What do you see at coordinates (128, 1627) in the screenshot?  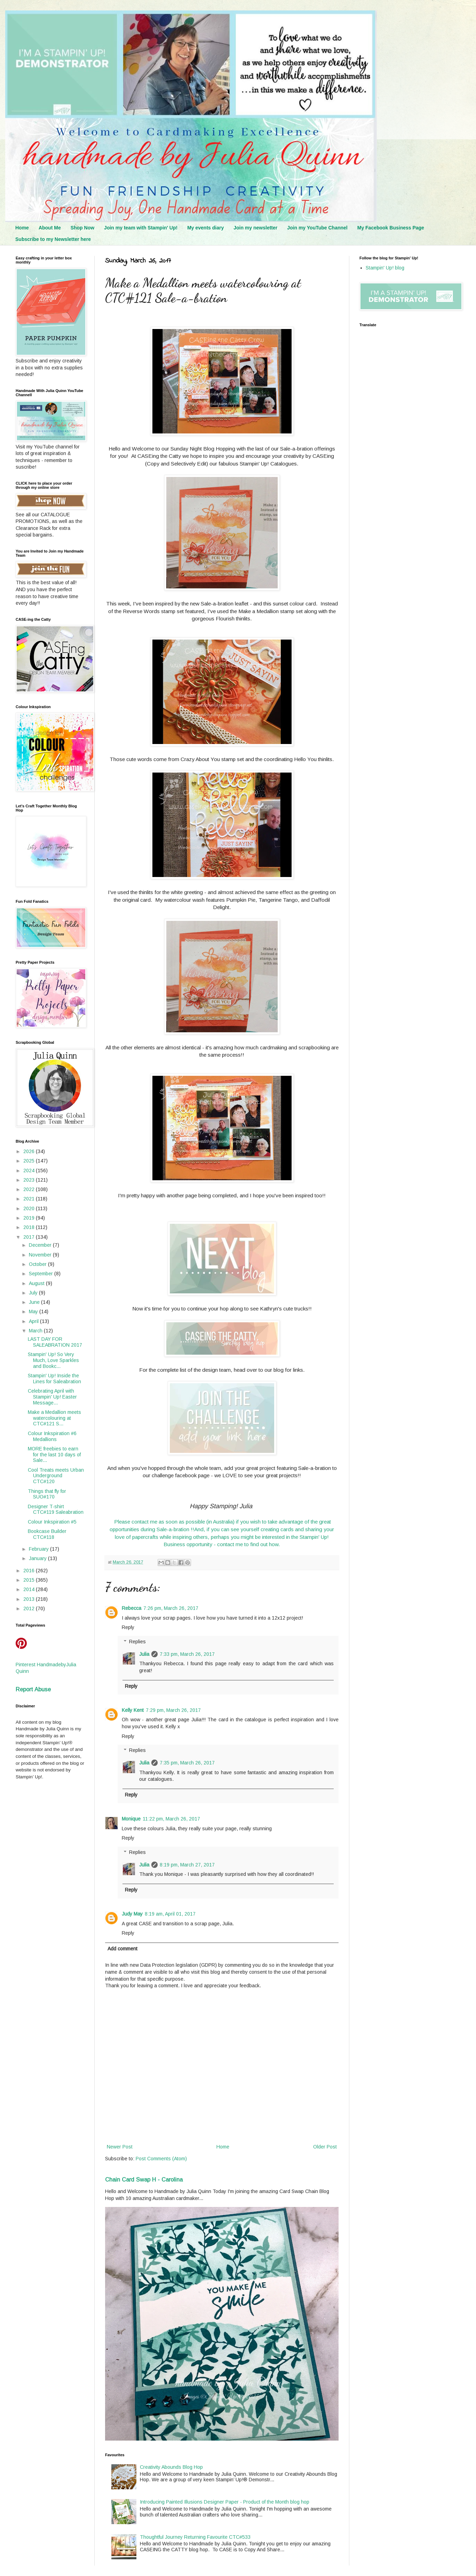 I see `Reply` at bounding box center [128, 1627].